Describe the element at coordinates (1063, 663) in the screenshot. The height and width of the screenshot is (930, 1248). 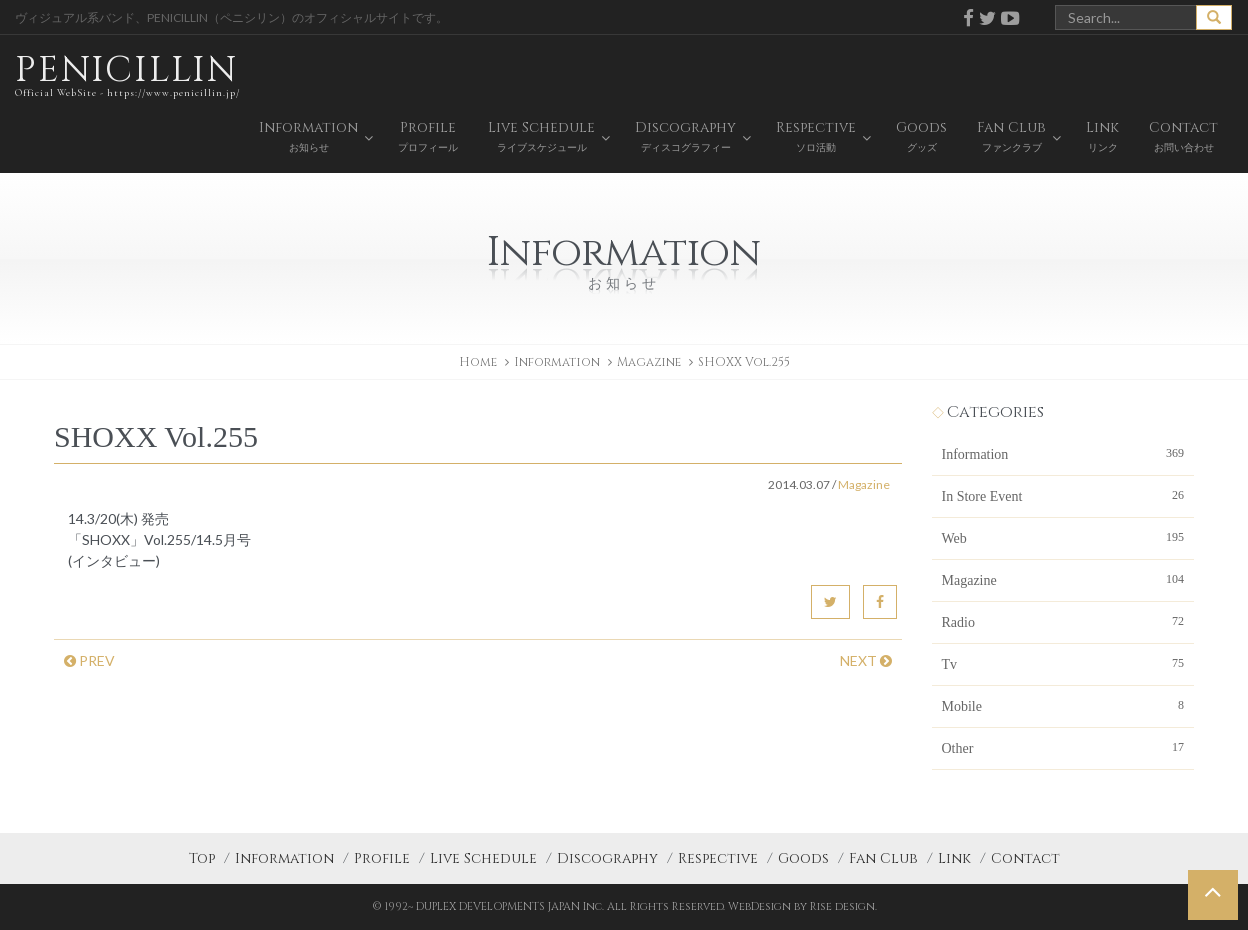
I see `Tv` at that location.